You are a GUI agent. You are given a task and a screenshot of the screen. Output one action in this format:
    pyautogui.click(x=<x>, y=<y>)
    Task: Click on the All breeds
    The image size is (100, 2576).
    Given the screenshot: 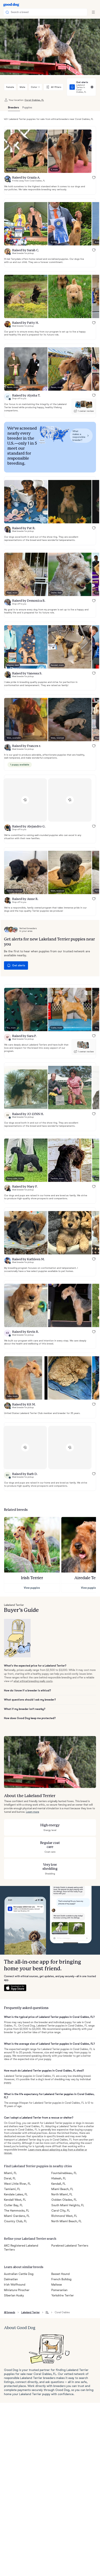 What is the action you would take?
    pyautogui.click(x=9, y=2312)
    